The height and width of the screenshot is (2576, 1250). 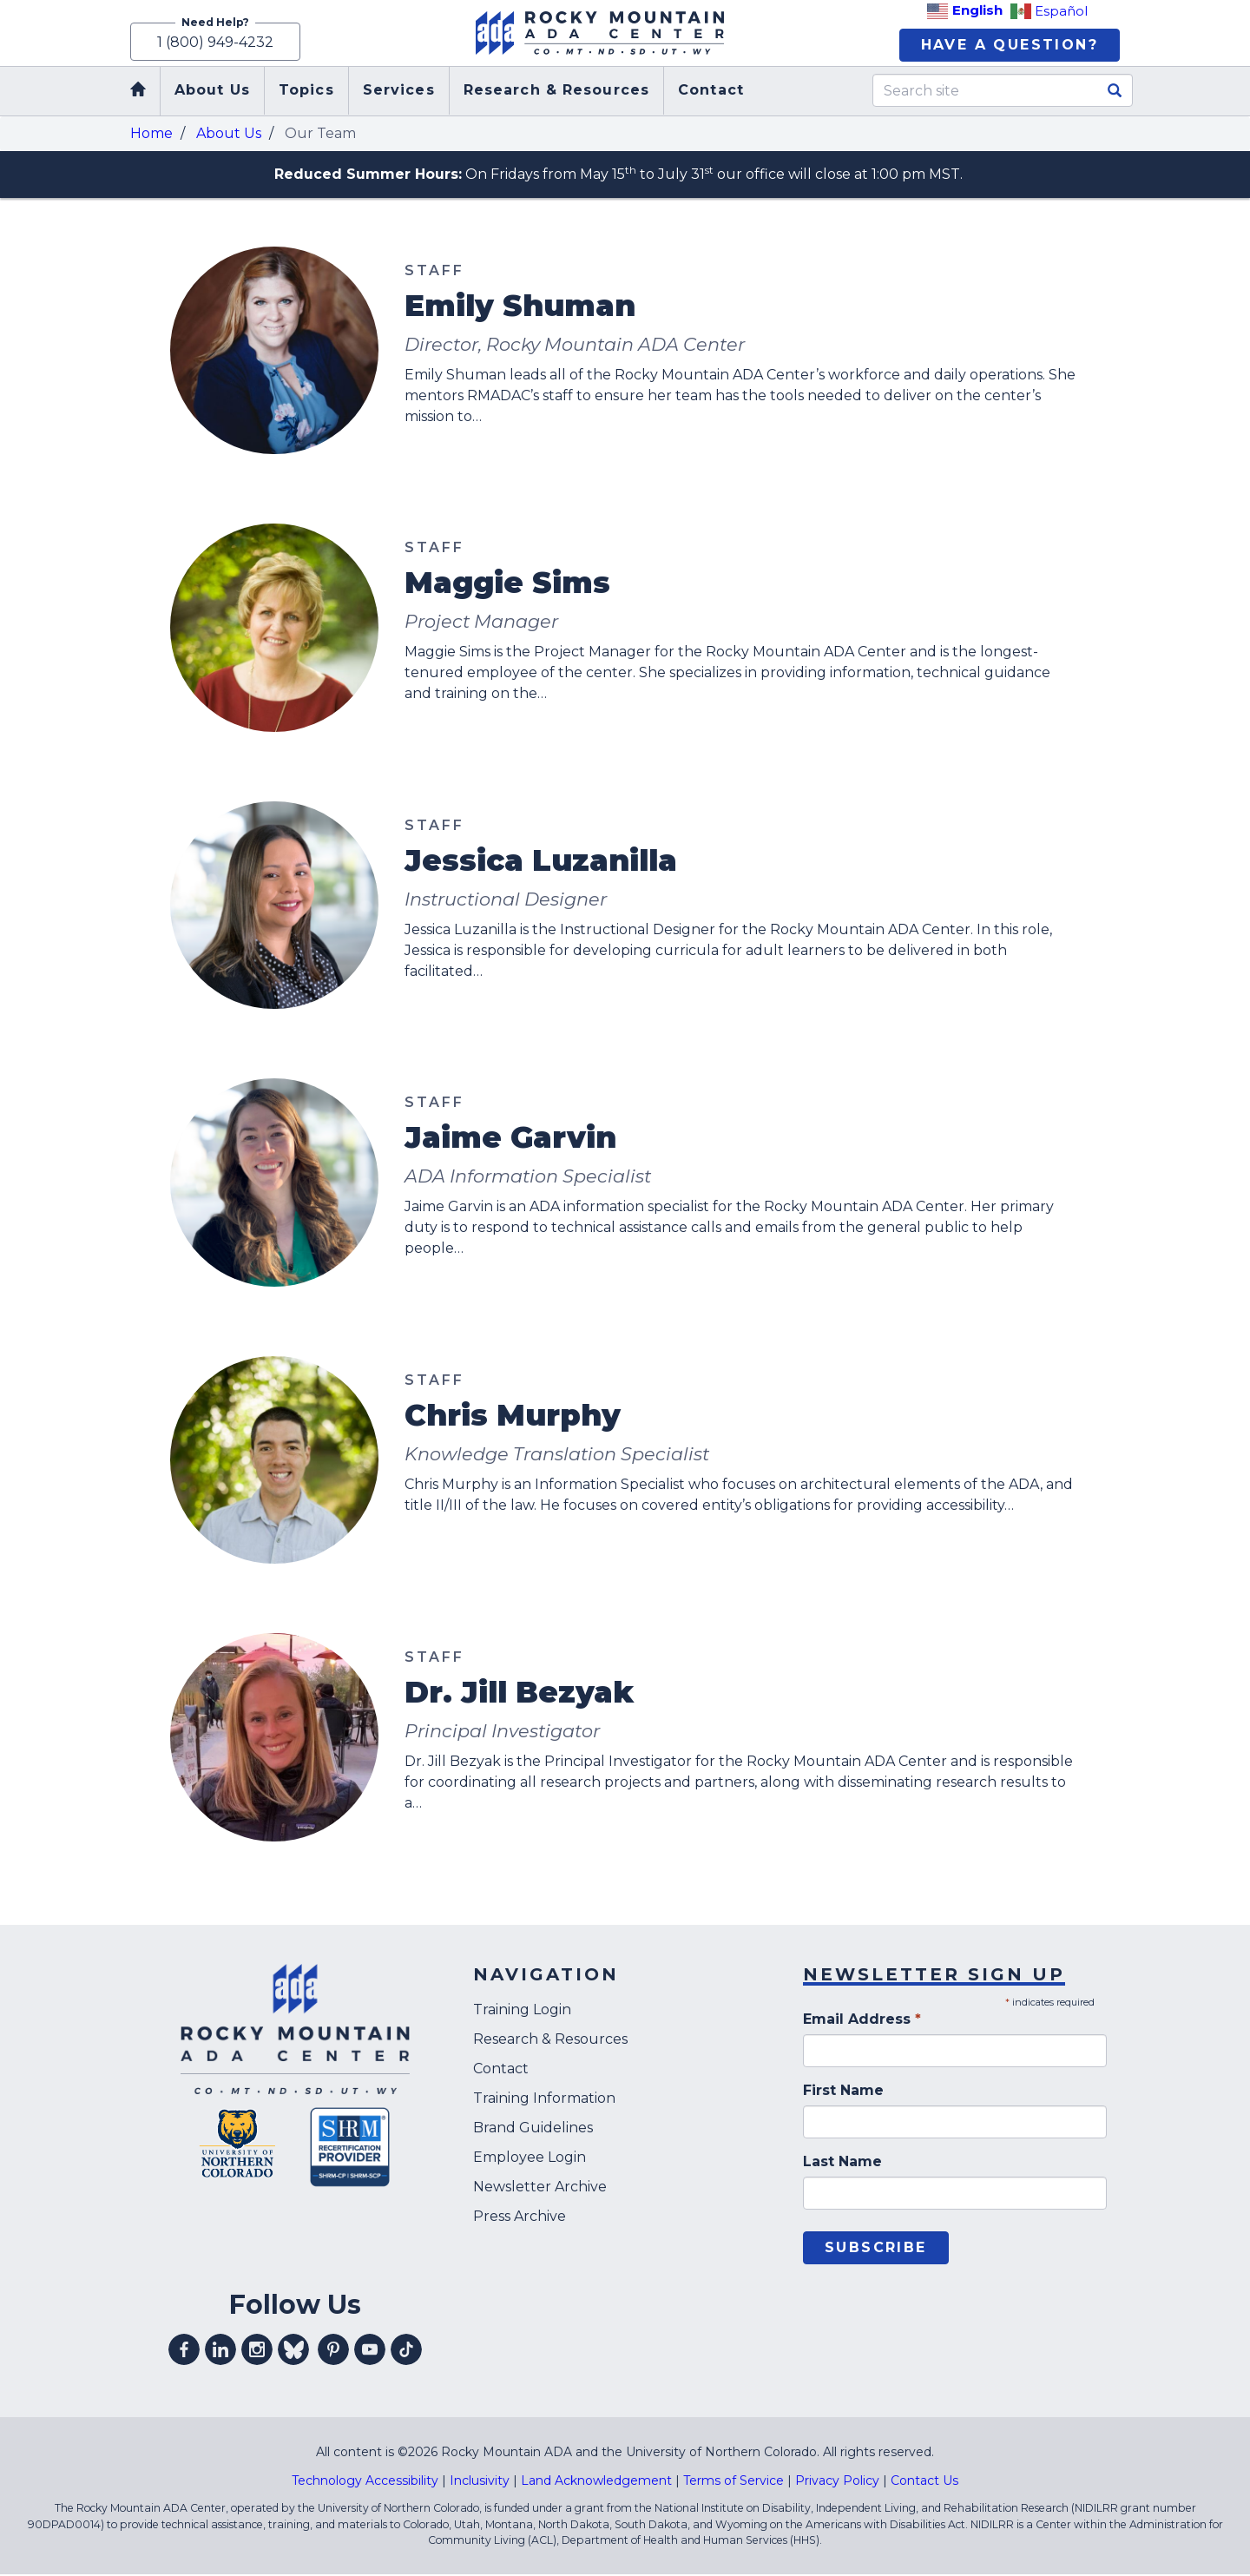 I want to click on Brand Guidelines, so click(x=533, y=2128).